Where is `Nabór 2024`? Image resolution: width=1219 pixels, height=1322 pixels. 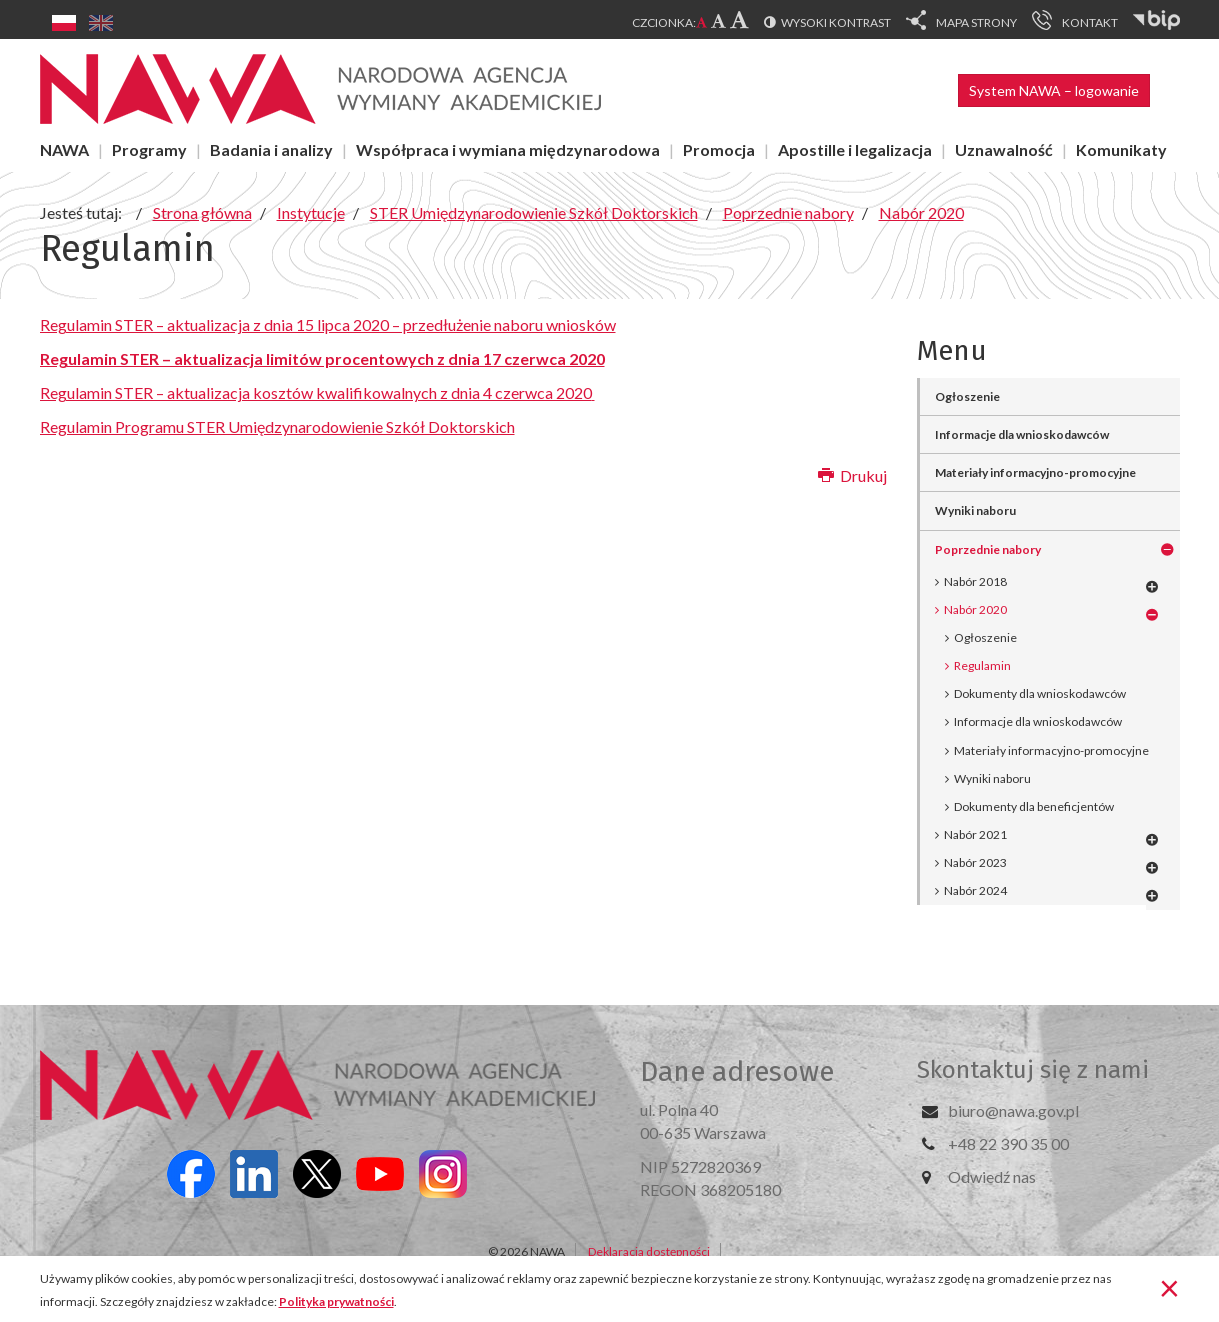 Nabór 2024 is located at coordinates (975, 890).